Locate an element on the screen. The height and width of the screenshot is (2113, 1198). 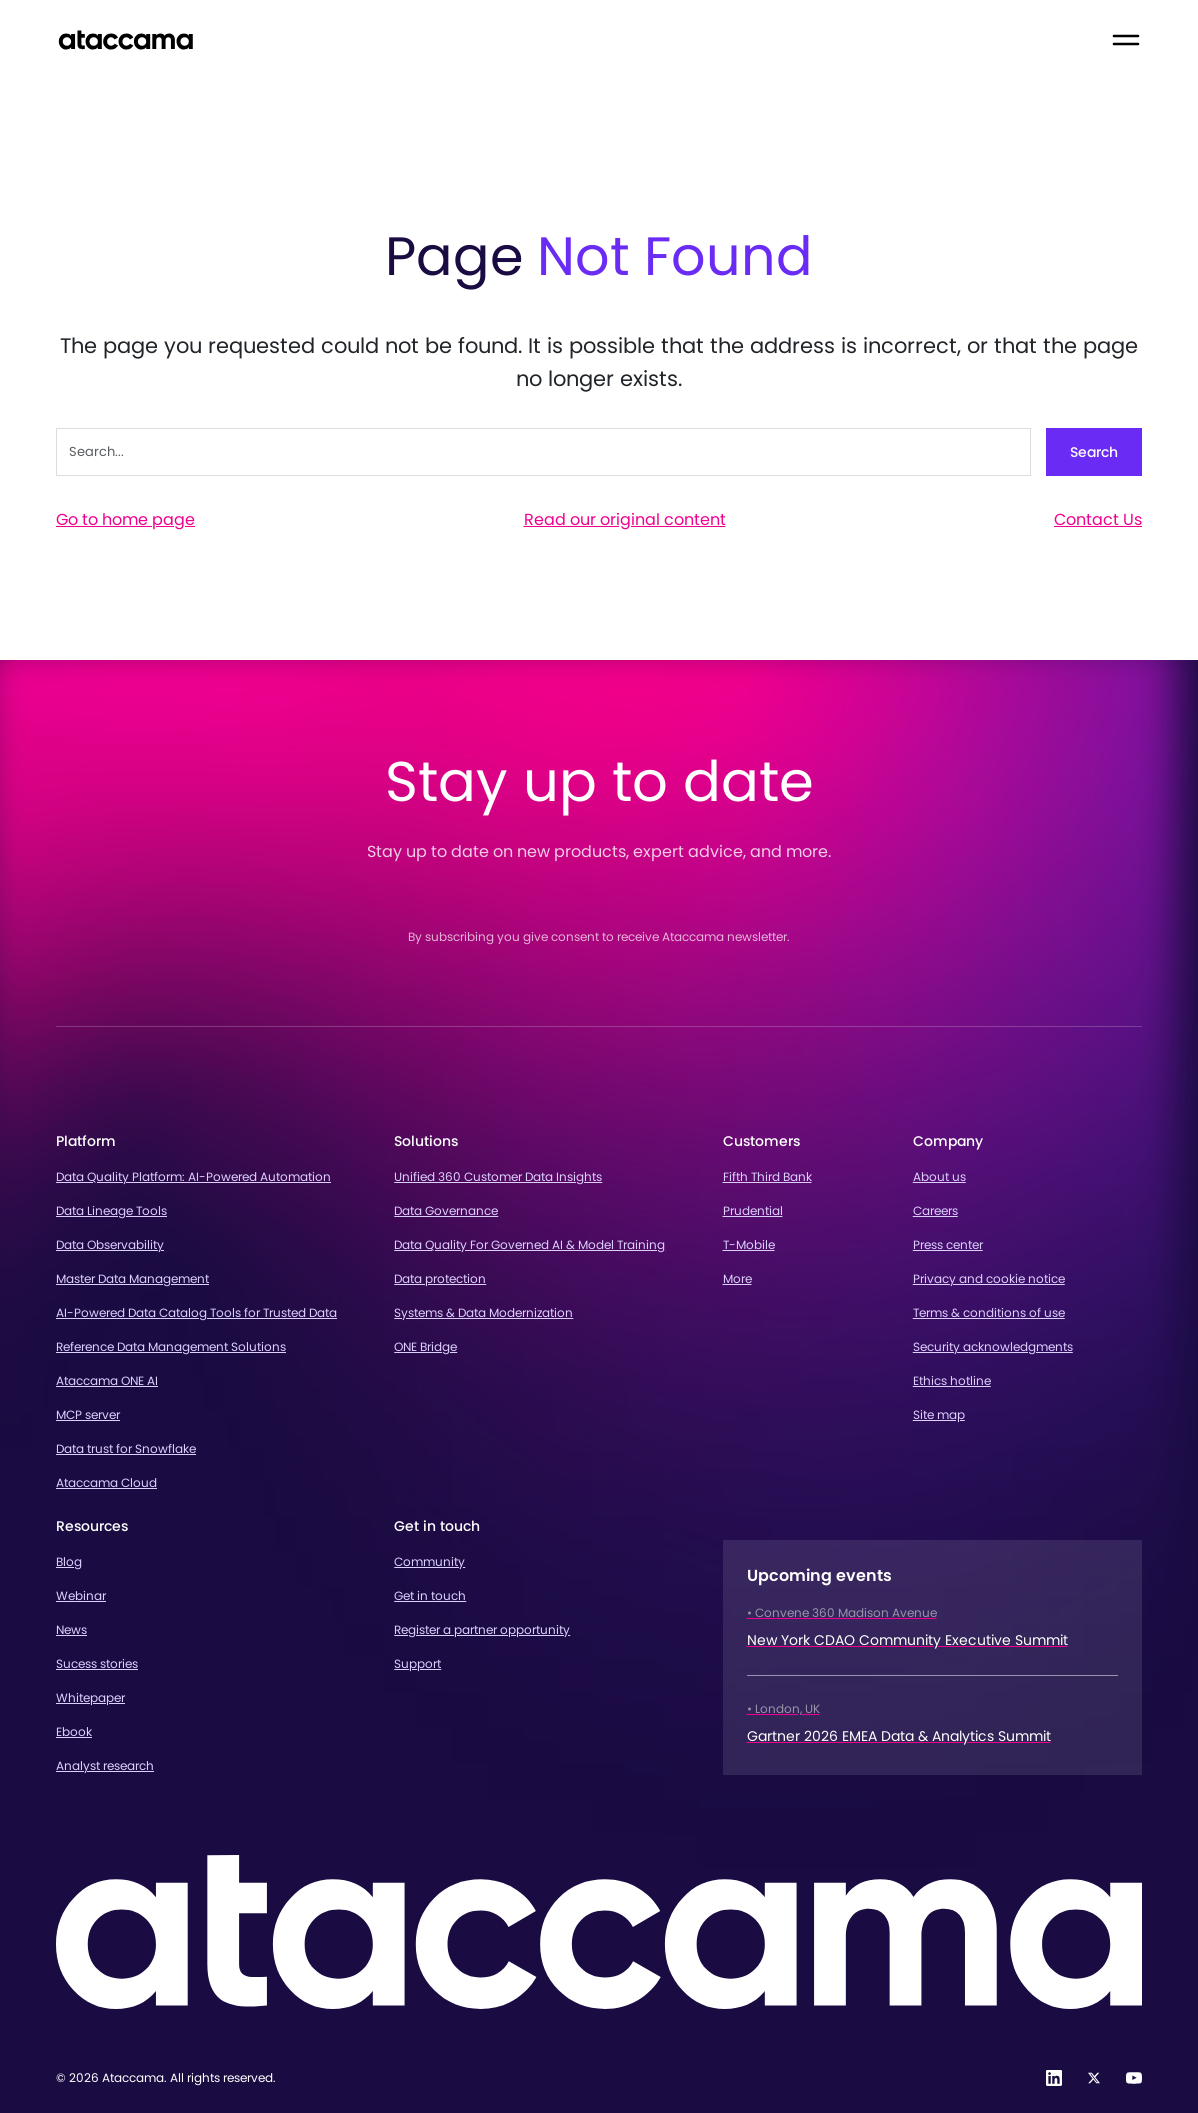
Data Observability is located at coordinates (110, 1244).